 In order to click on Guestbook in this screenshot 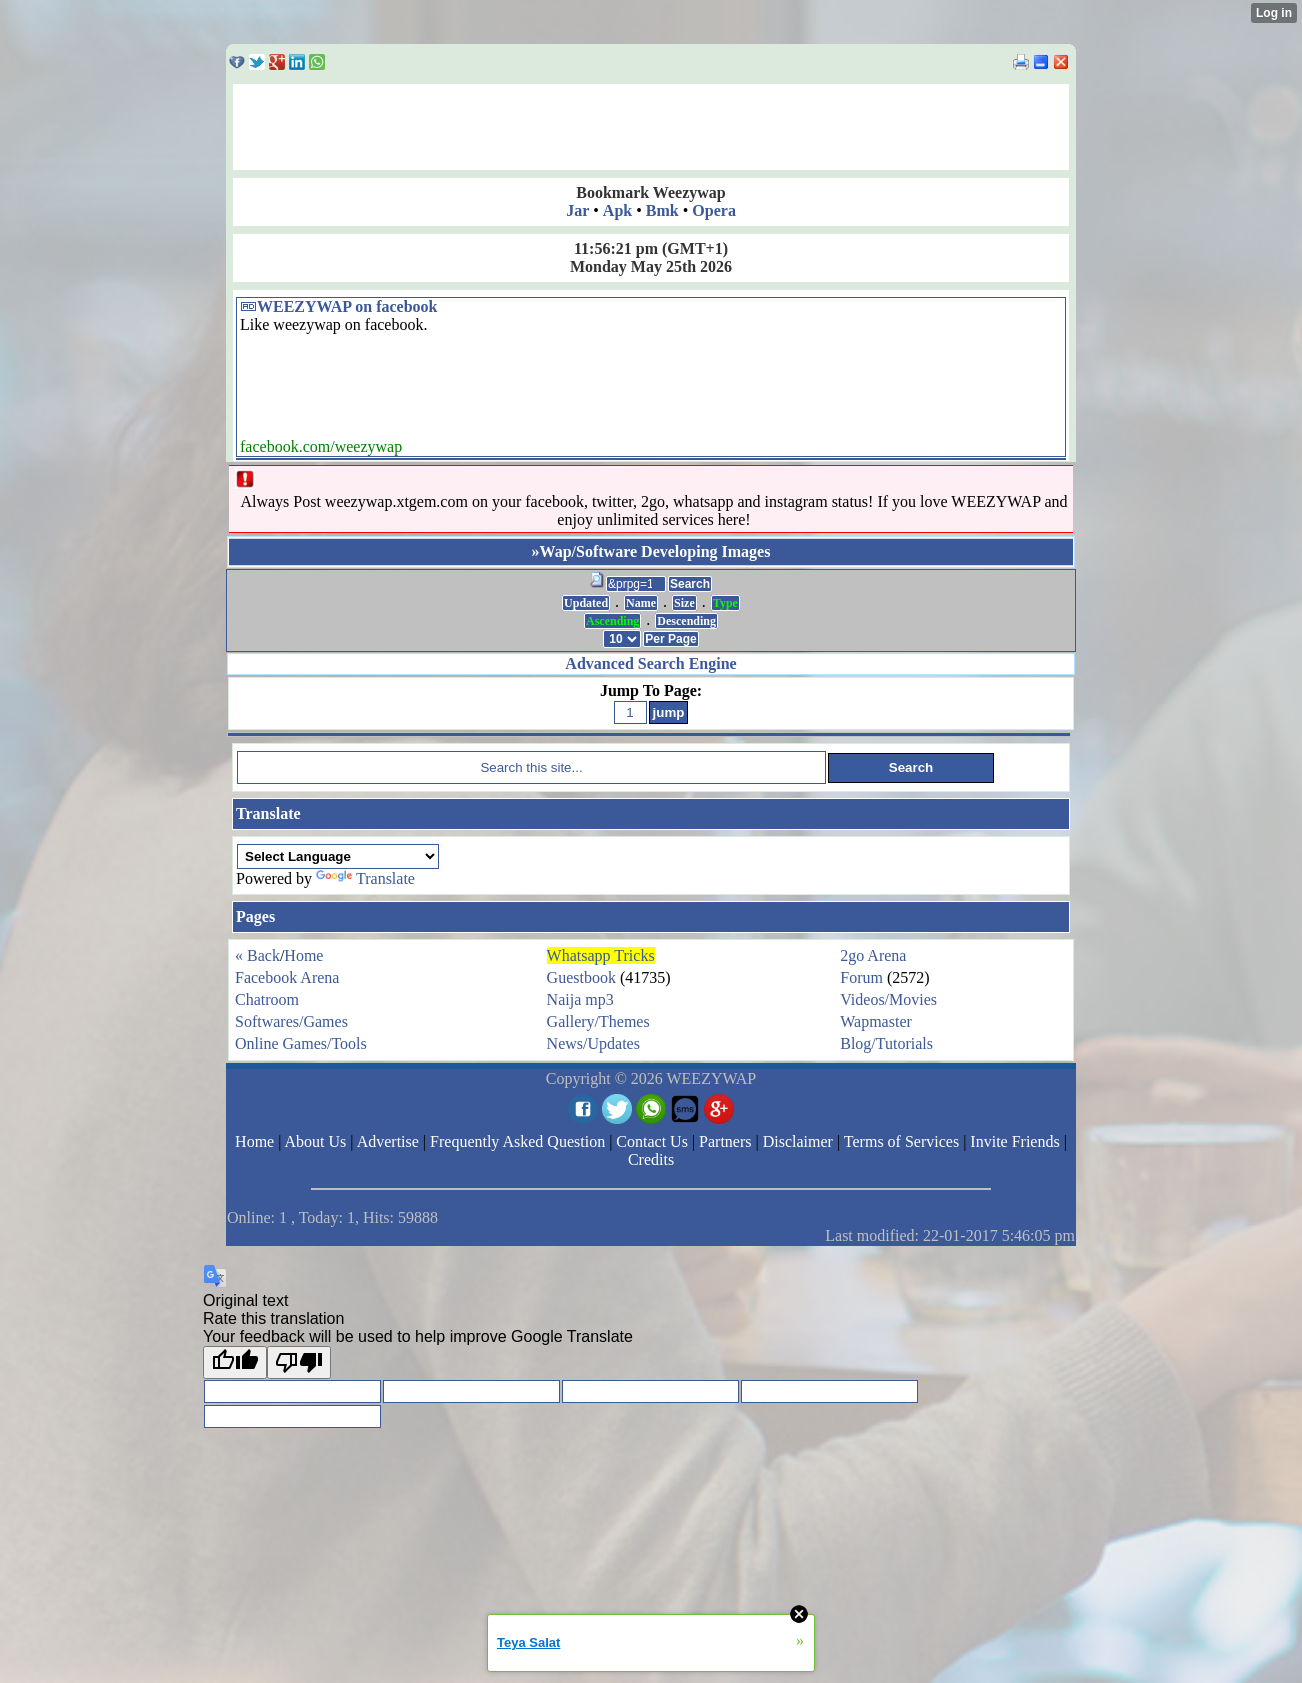, I will do `click(581, 977)`.